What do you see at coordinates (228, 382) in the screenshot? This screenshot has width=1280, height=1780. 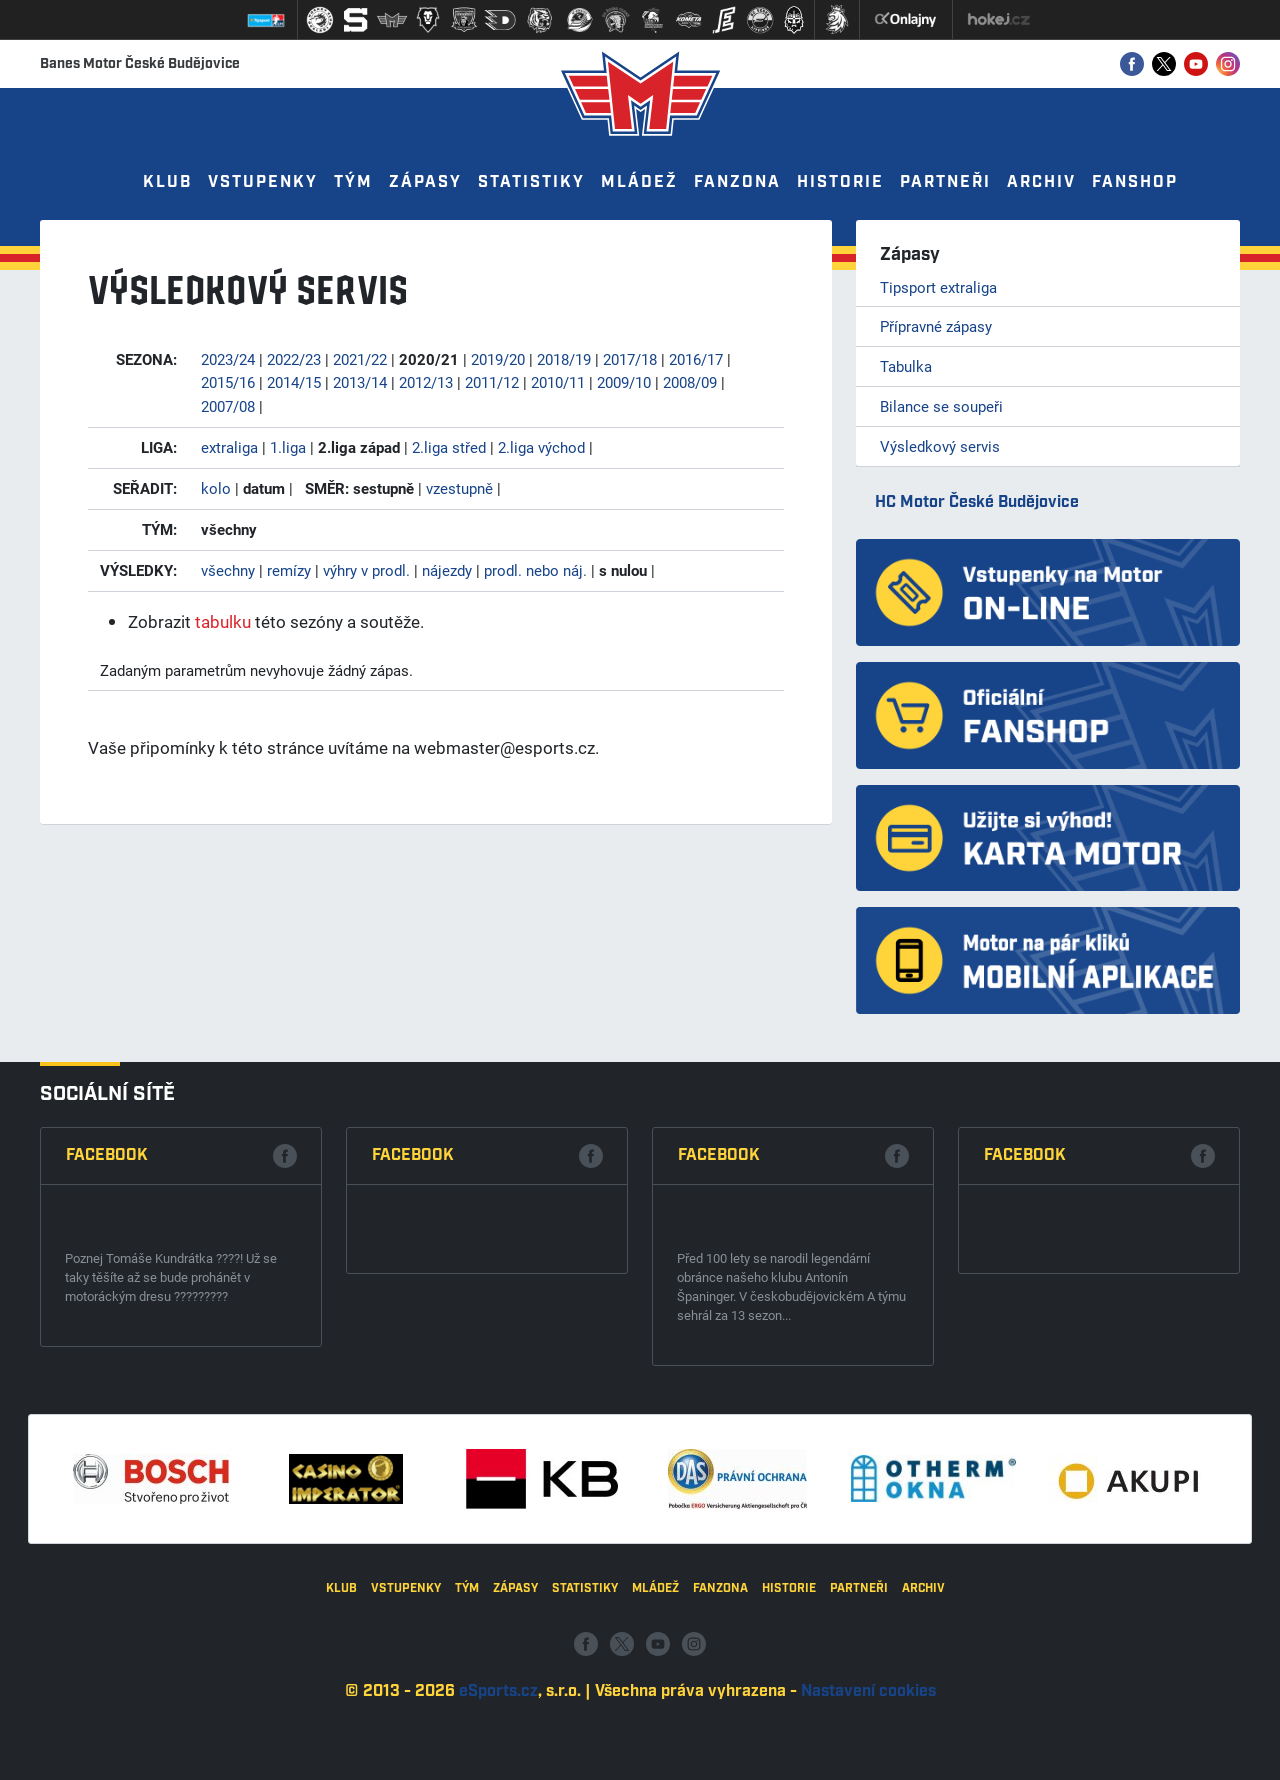 I see `2015/16` at bounding box center [228, 382].